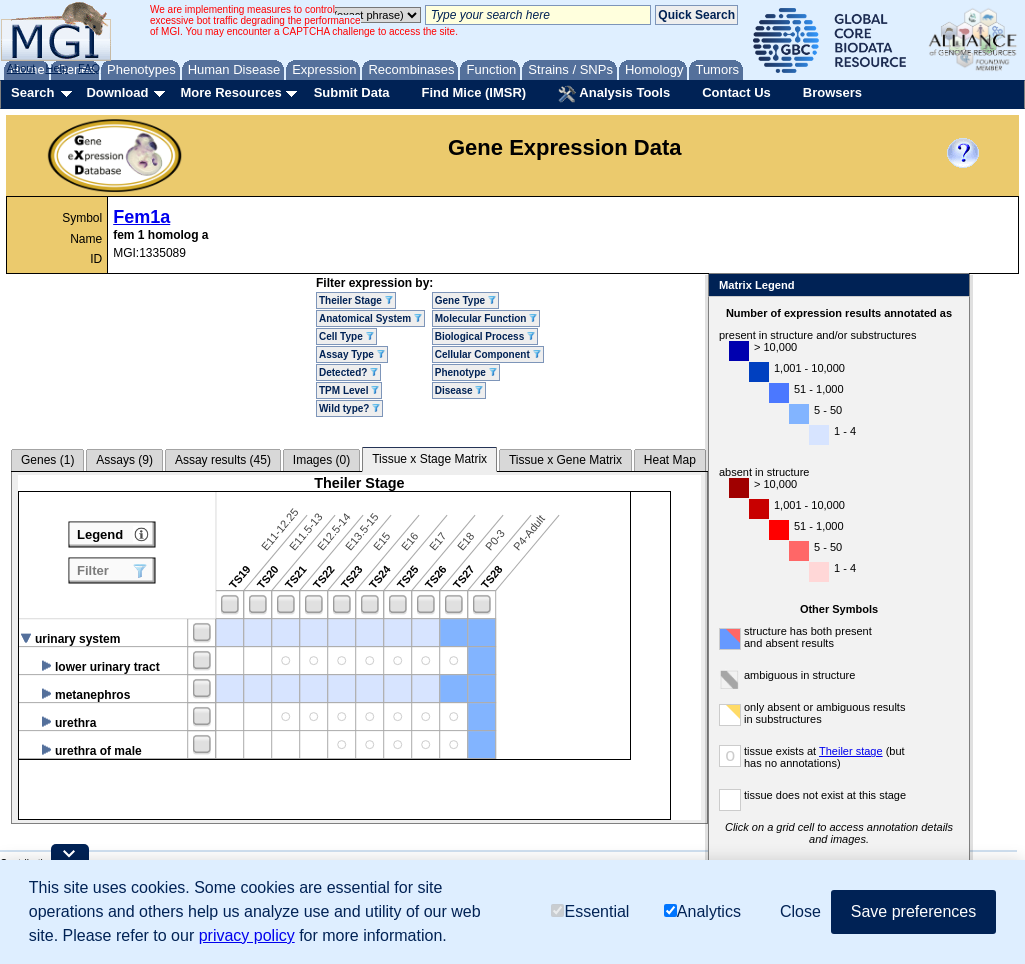  I want to click on Cell Type, so click(346, 336).